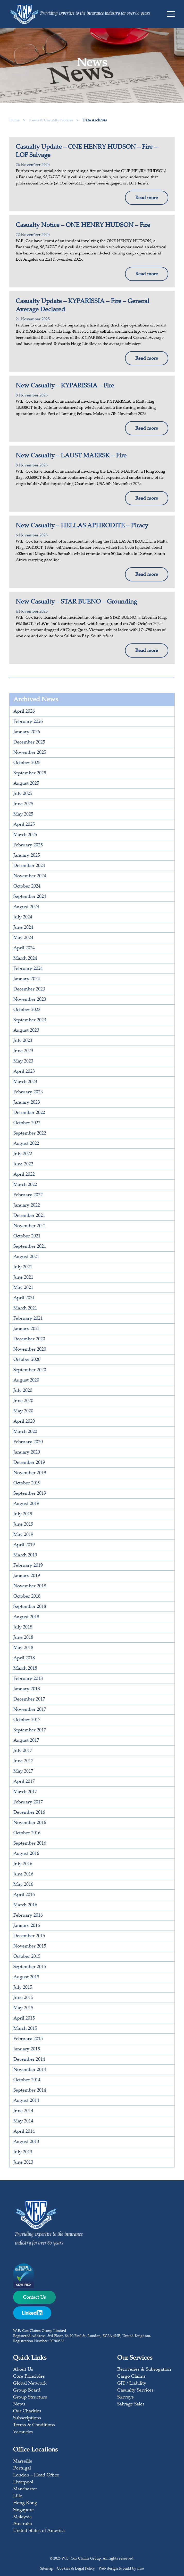 This screenshot has height=2576, width=184. What do you see at coordinates (26, 1833) in the screenshot?
I see `October 2016` at bounding box center [26, 1833].